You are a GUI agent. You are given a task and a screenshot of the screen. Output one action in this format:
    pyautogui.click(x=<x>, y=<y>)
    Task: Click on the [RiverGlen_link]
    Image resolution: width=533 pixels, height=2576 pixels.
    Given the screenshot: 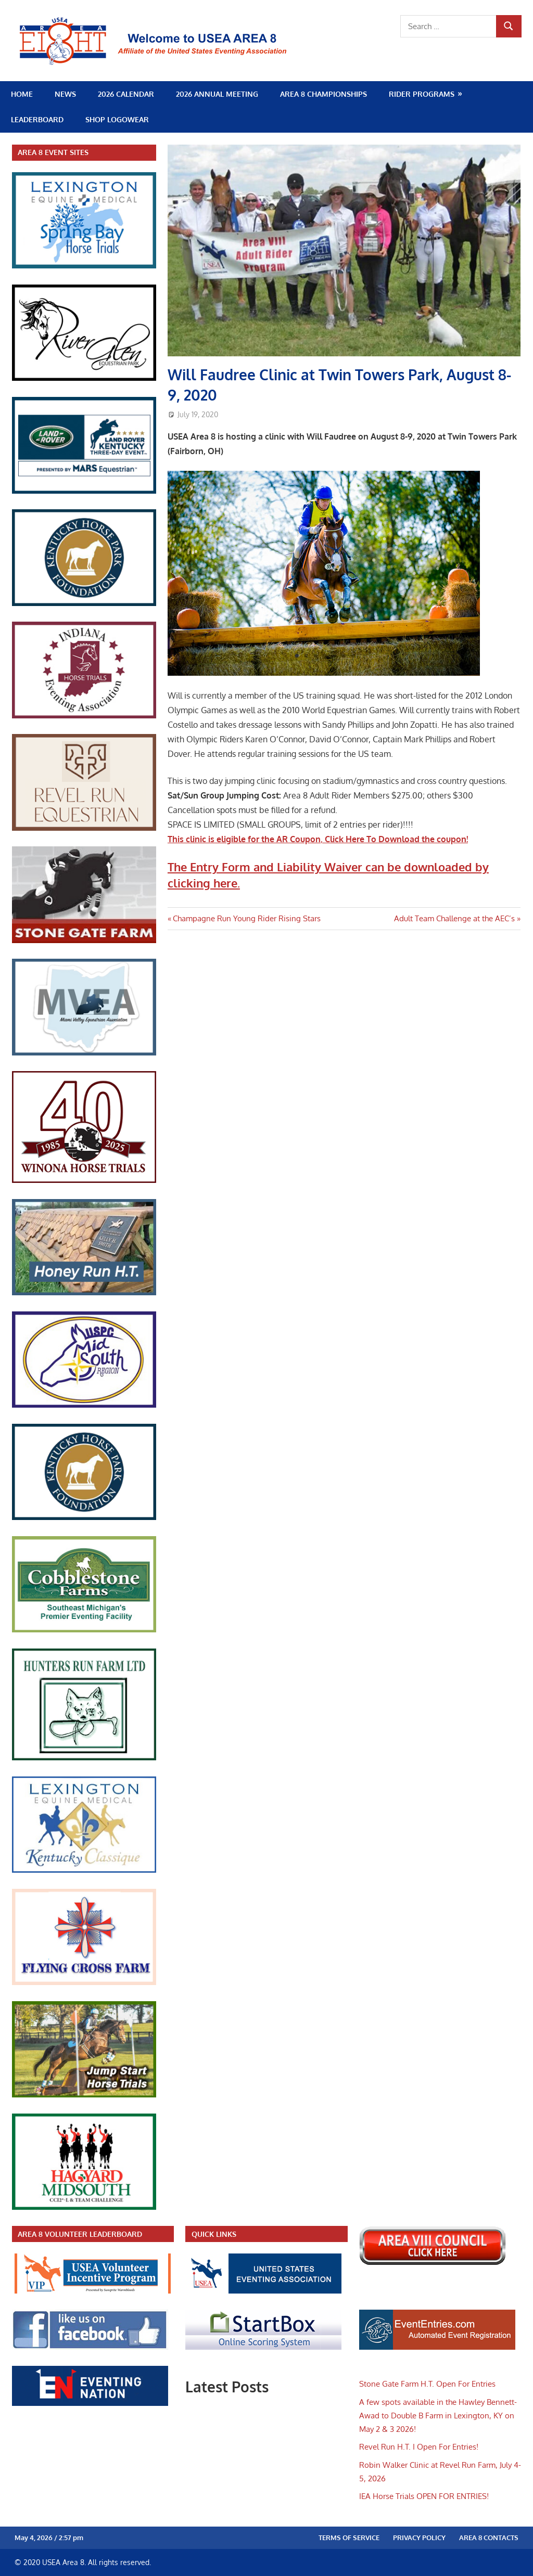 What is the action you would take?
    pyautogui.click(x=84, y=378)
    